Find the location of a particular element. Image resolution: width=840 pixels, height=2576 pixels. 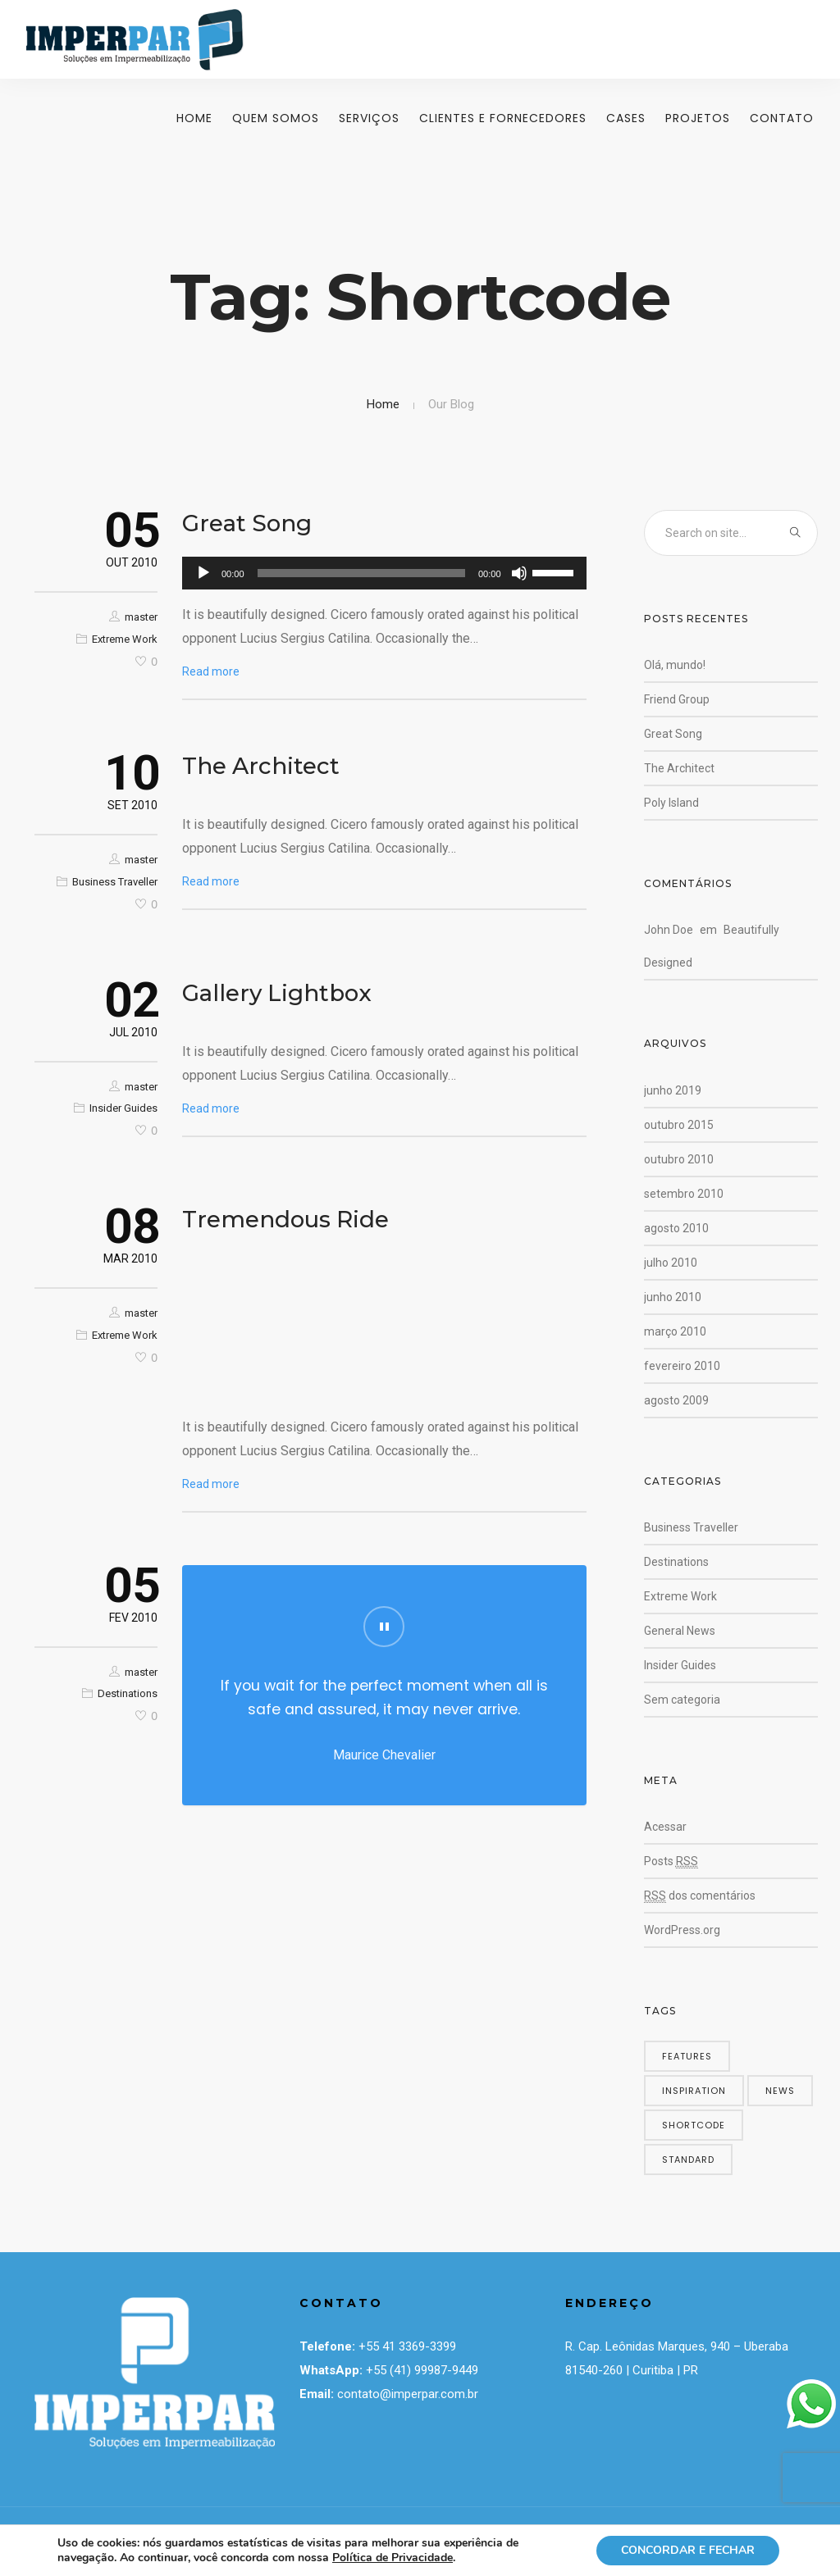

outubro 2015 is located at coordinates (679, 1124).